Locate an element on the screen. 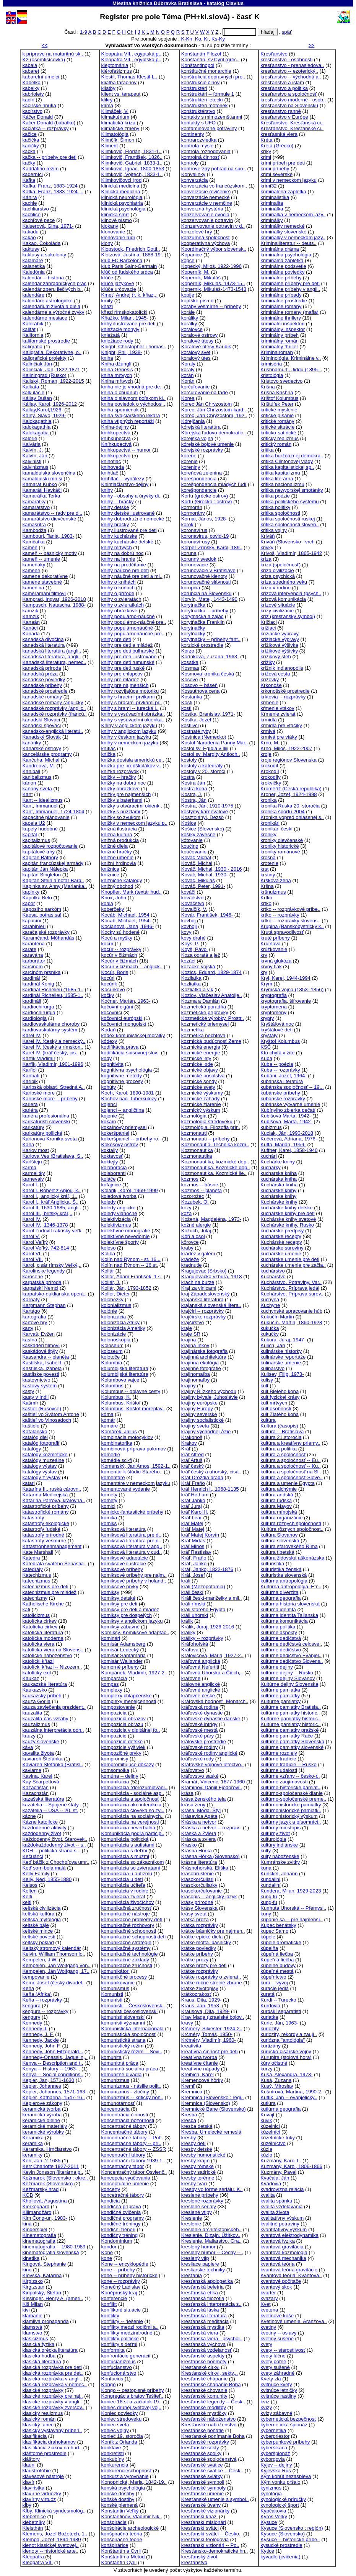 This screenshot has height=2576, width=356. kultúra židovská aškenázska is located at coordinates (292, 1558).